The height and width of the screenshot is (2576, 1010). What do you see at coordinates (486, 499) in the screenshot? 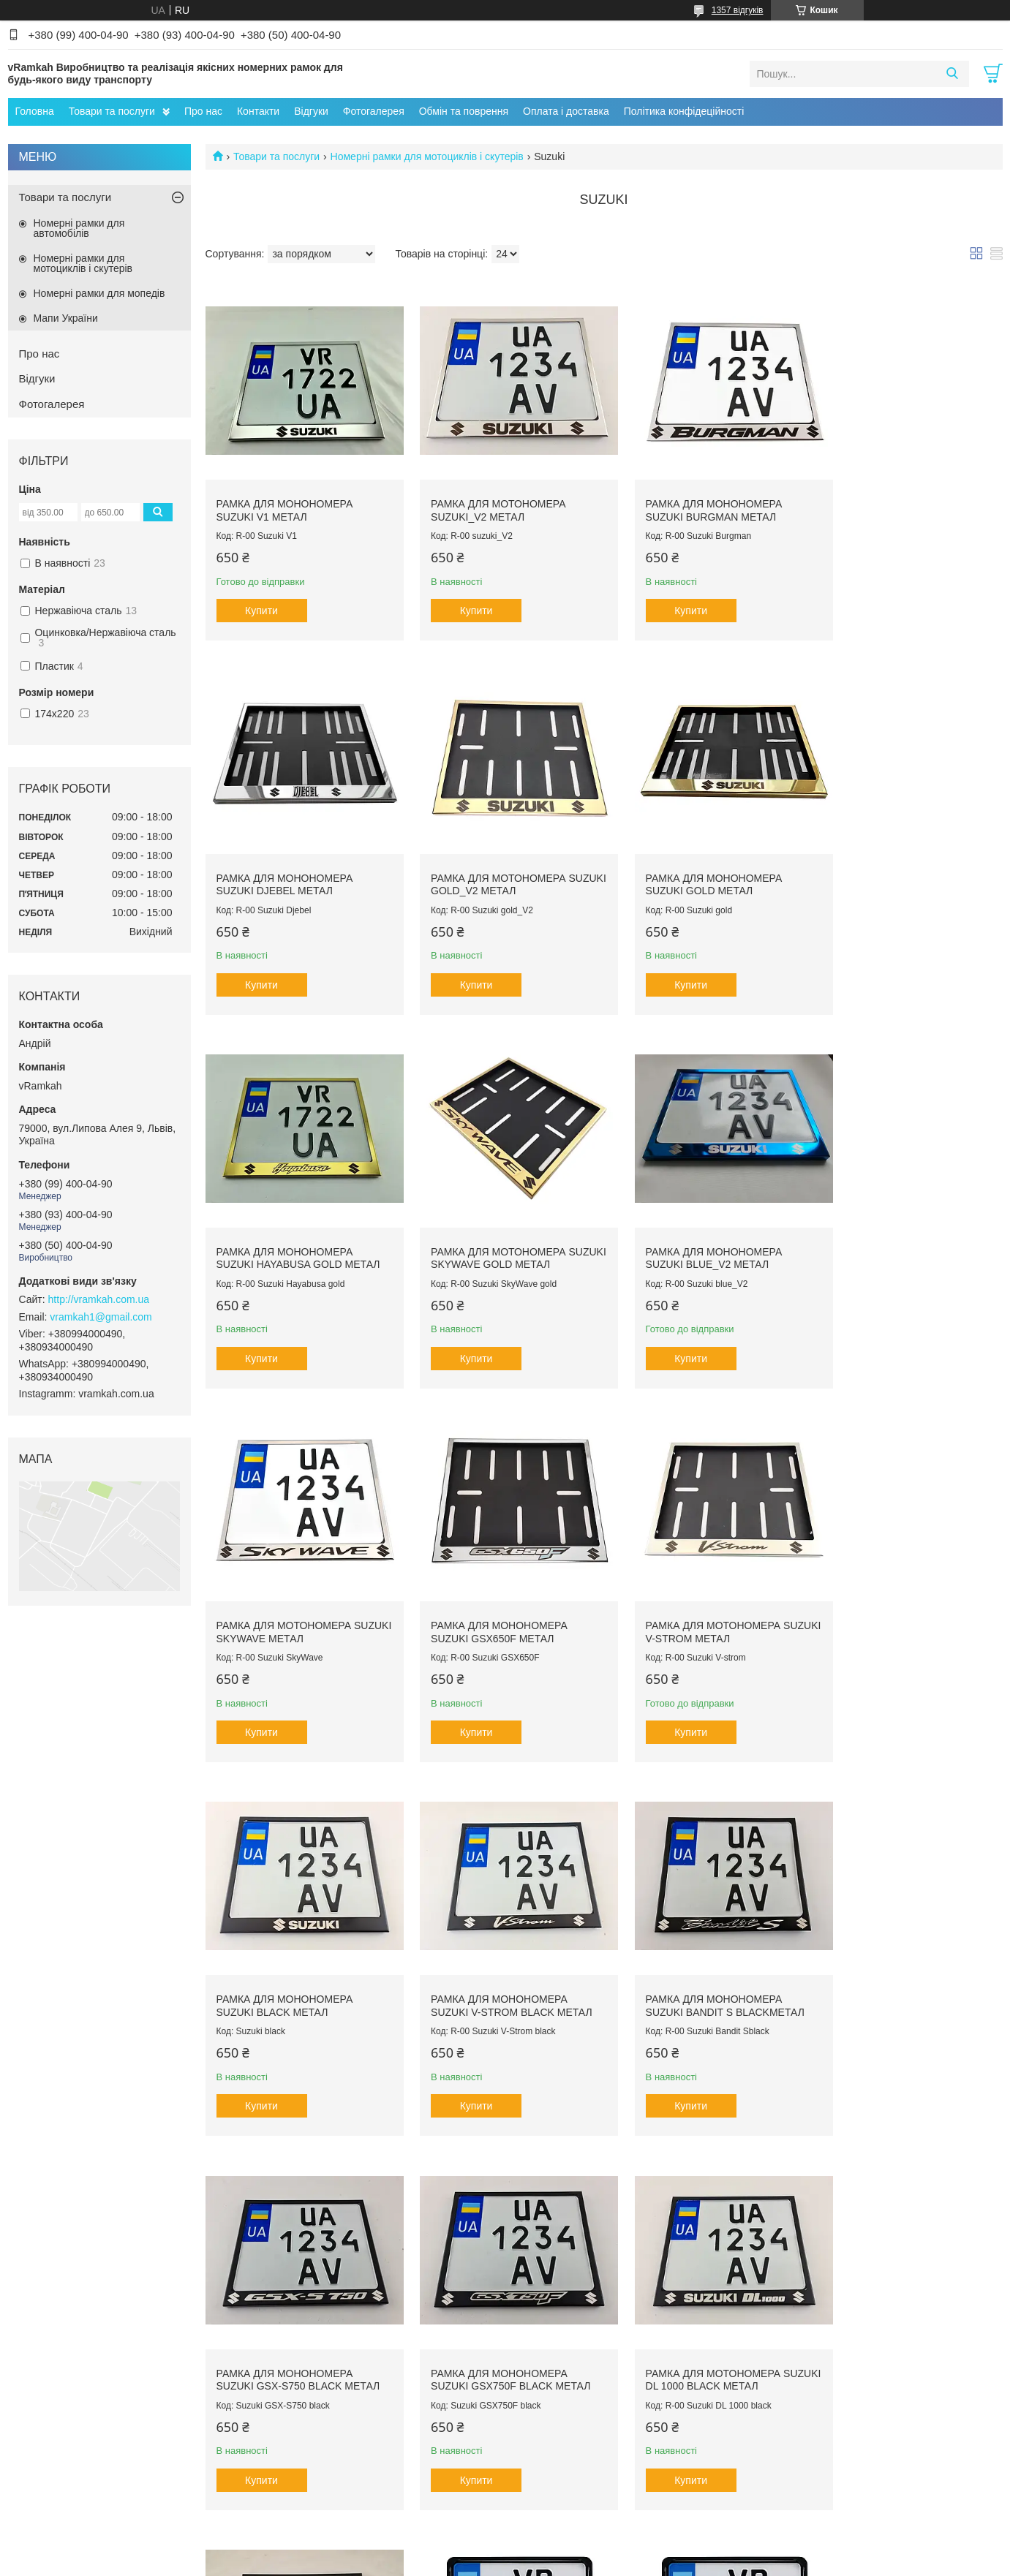
I see `Рамка для мотономера Suzuki_V2 метал` at bounding box center [486, 499].